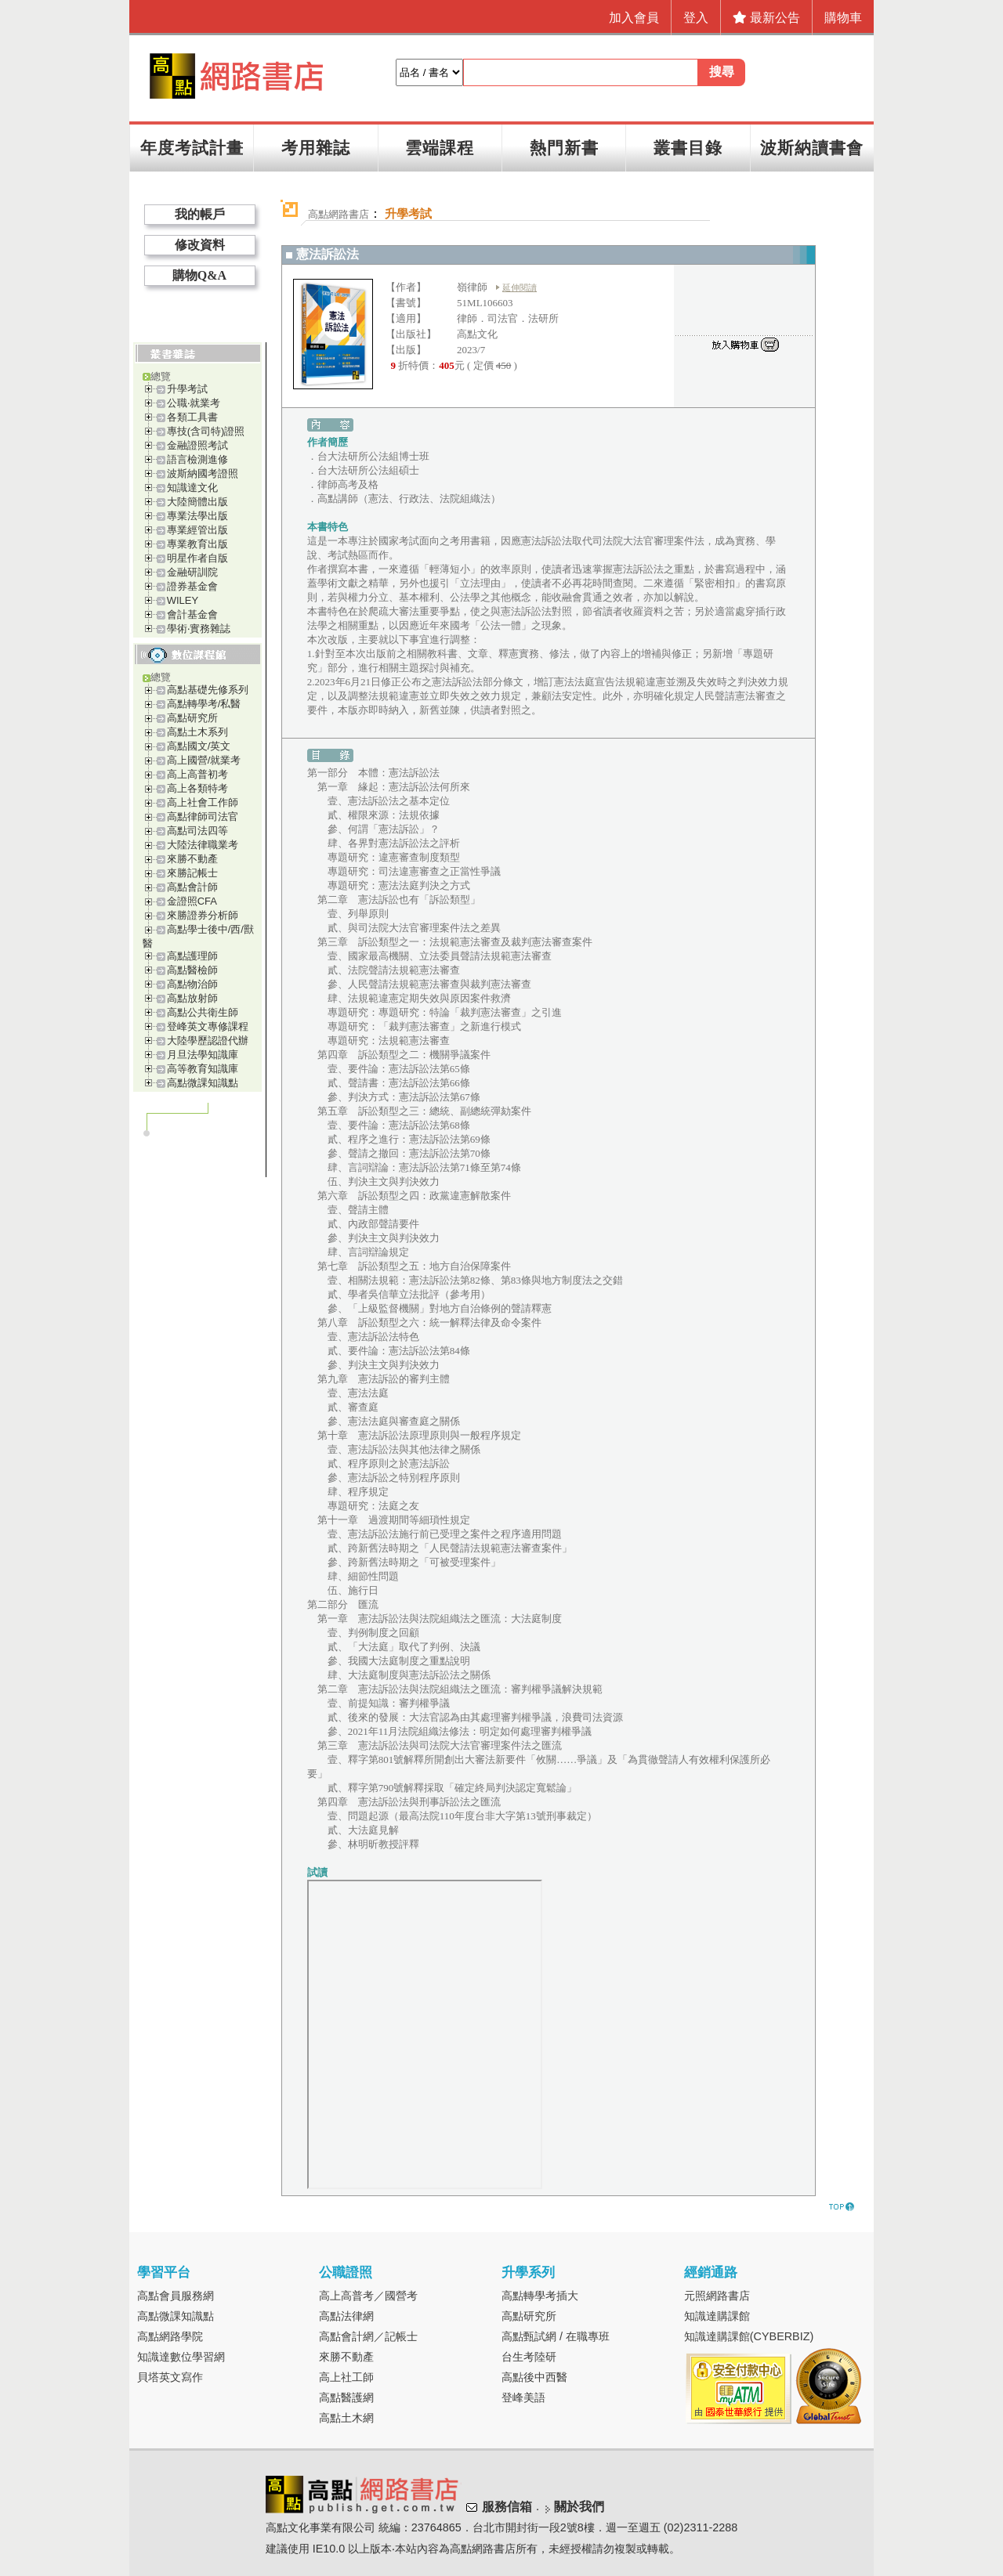 Image resolution: width=1003 pixels, height=2576 pixels. Describe the element at coordinates (192, 998) in the screenshot. I see `高點放射師` at that location.